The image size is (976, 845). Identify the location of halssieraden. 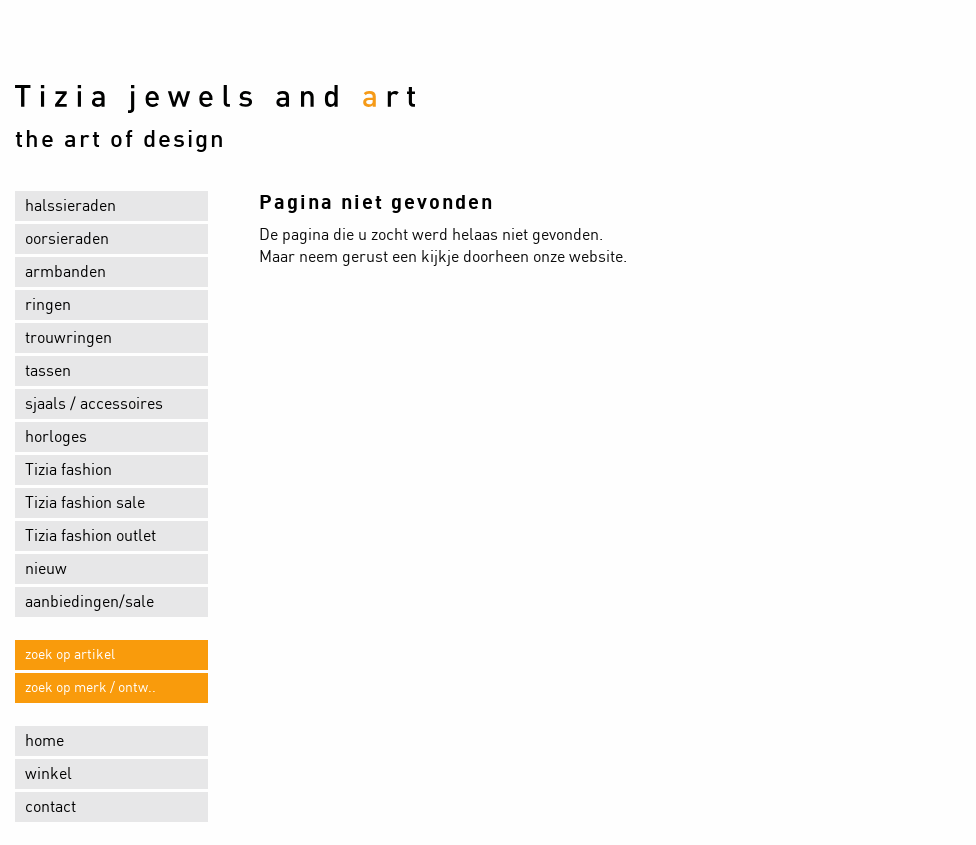
(70, 206).